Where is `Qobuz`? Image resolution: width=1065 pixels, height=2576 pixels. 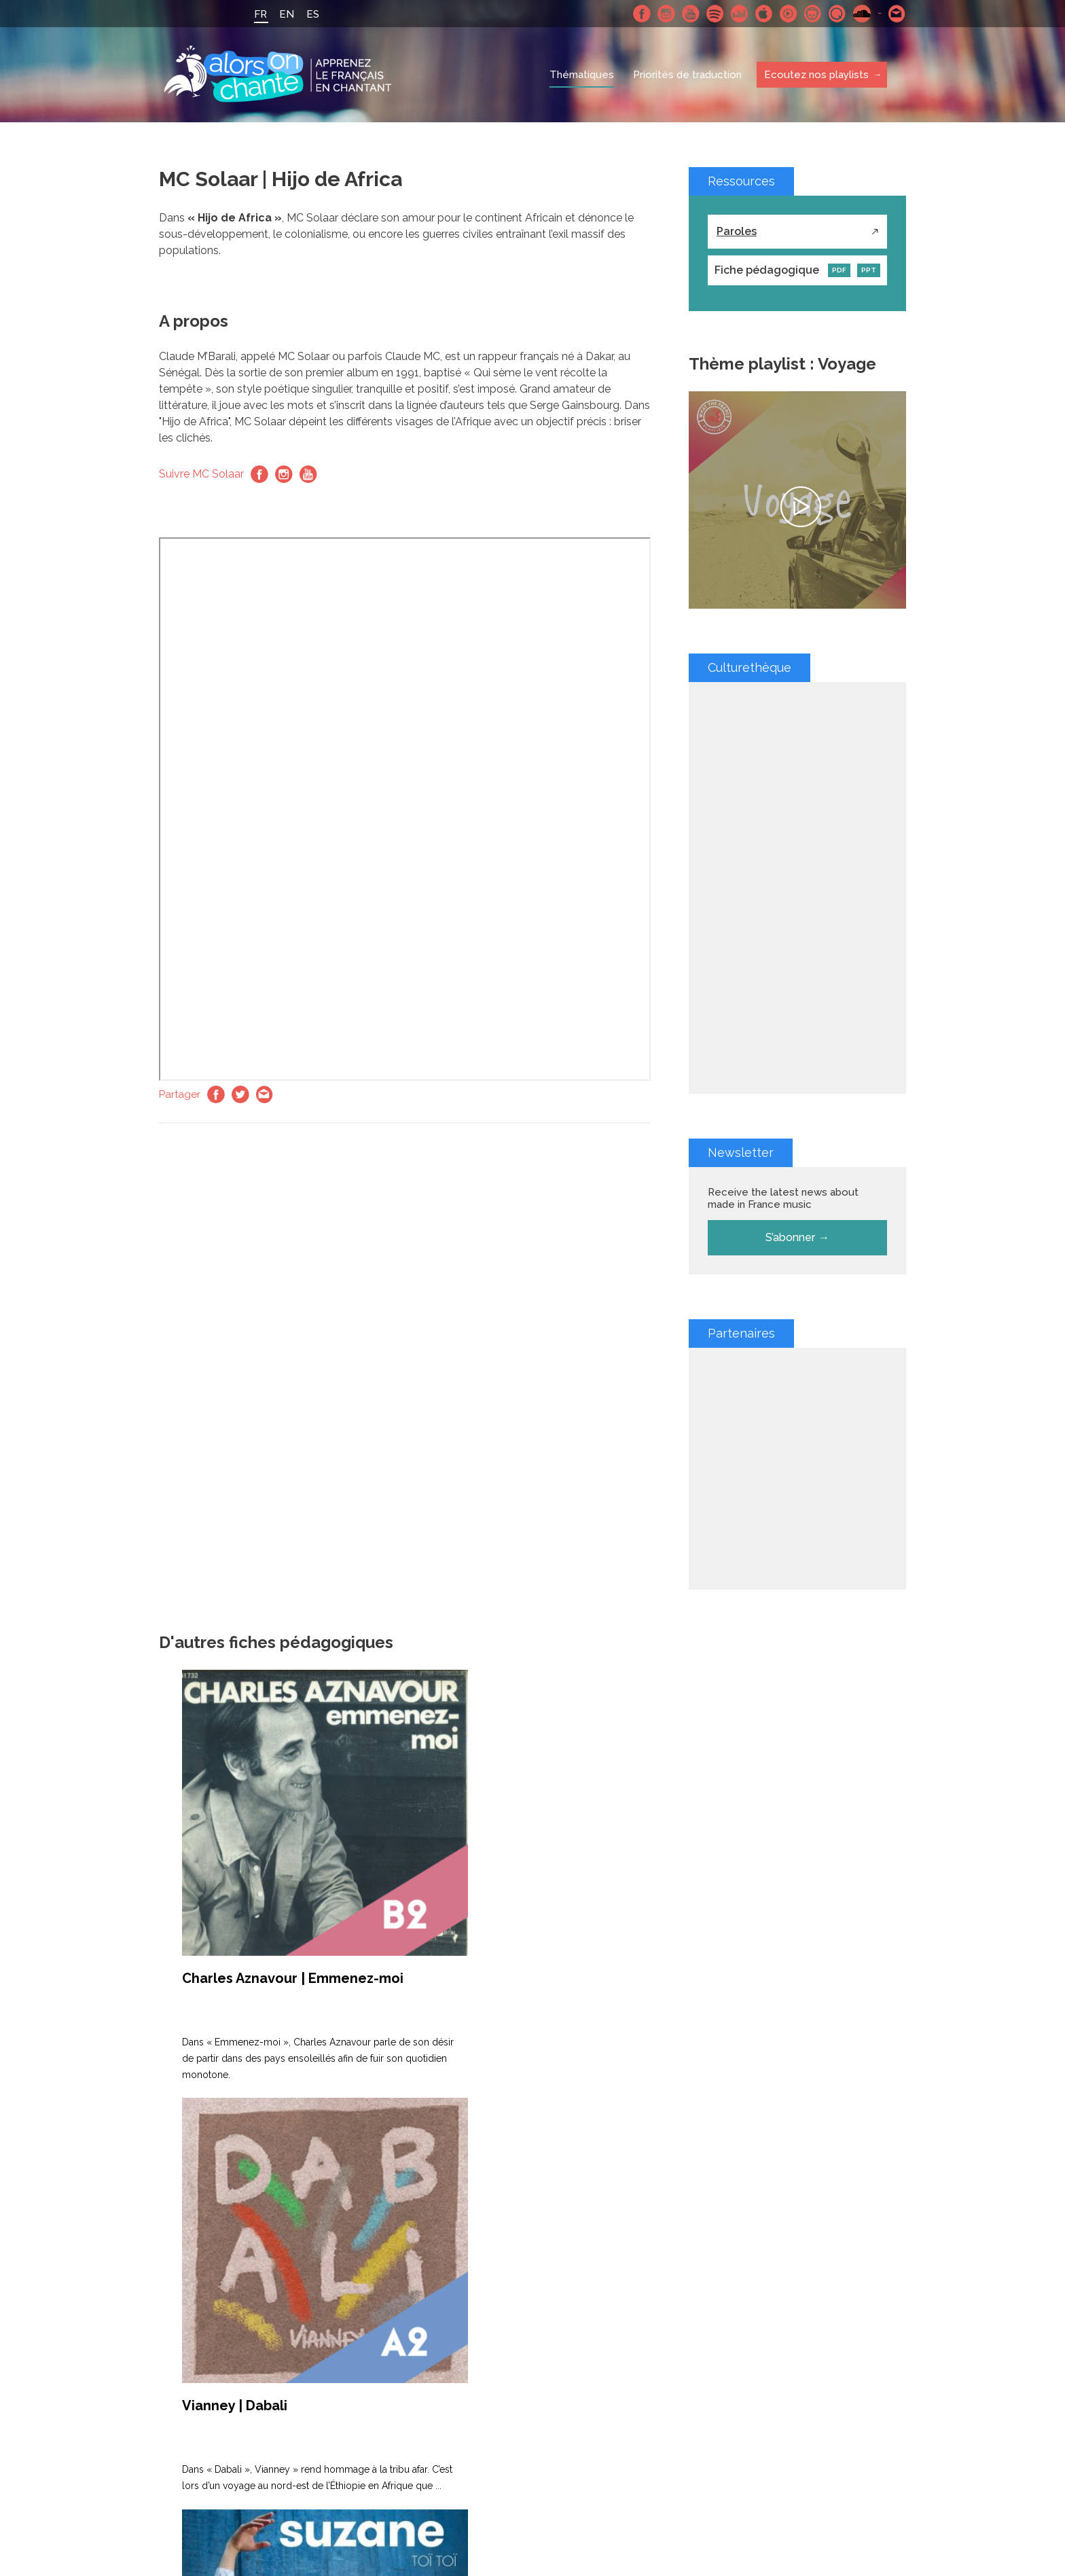 Qobuz is located at coordinates (837, 13).